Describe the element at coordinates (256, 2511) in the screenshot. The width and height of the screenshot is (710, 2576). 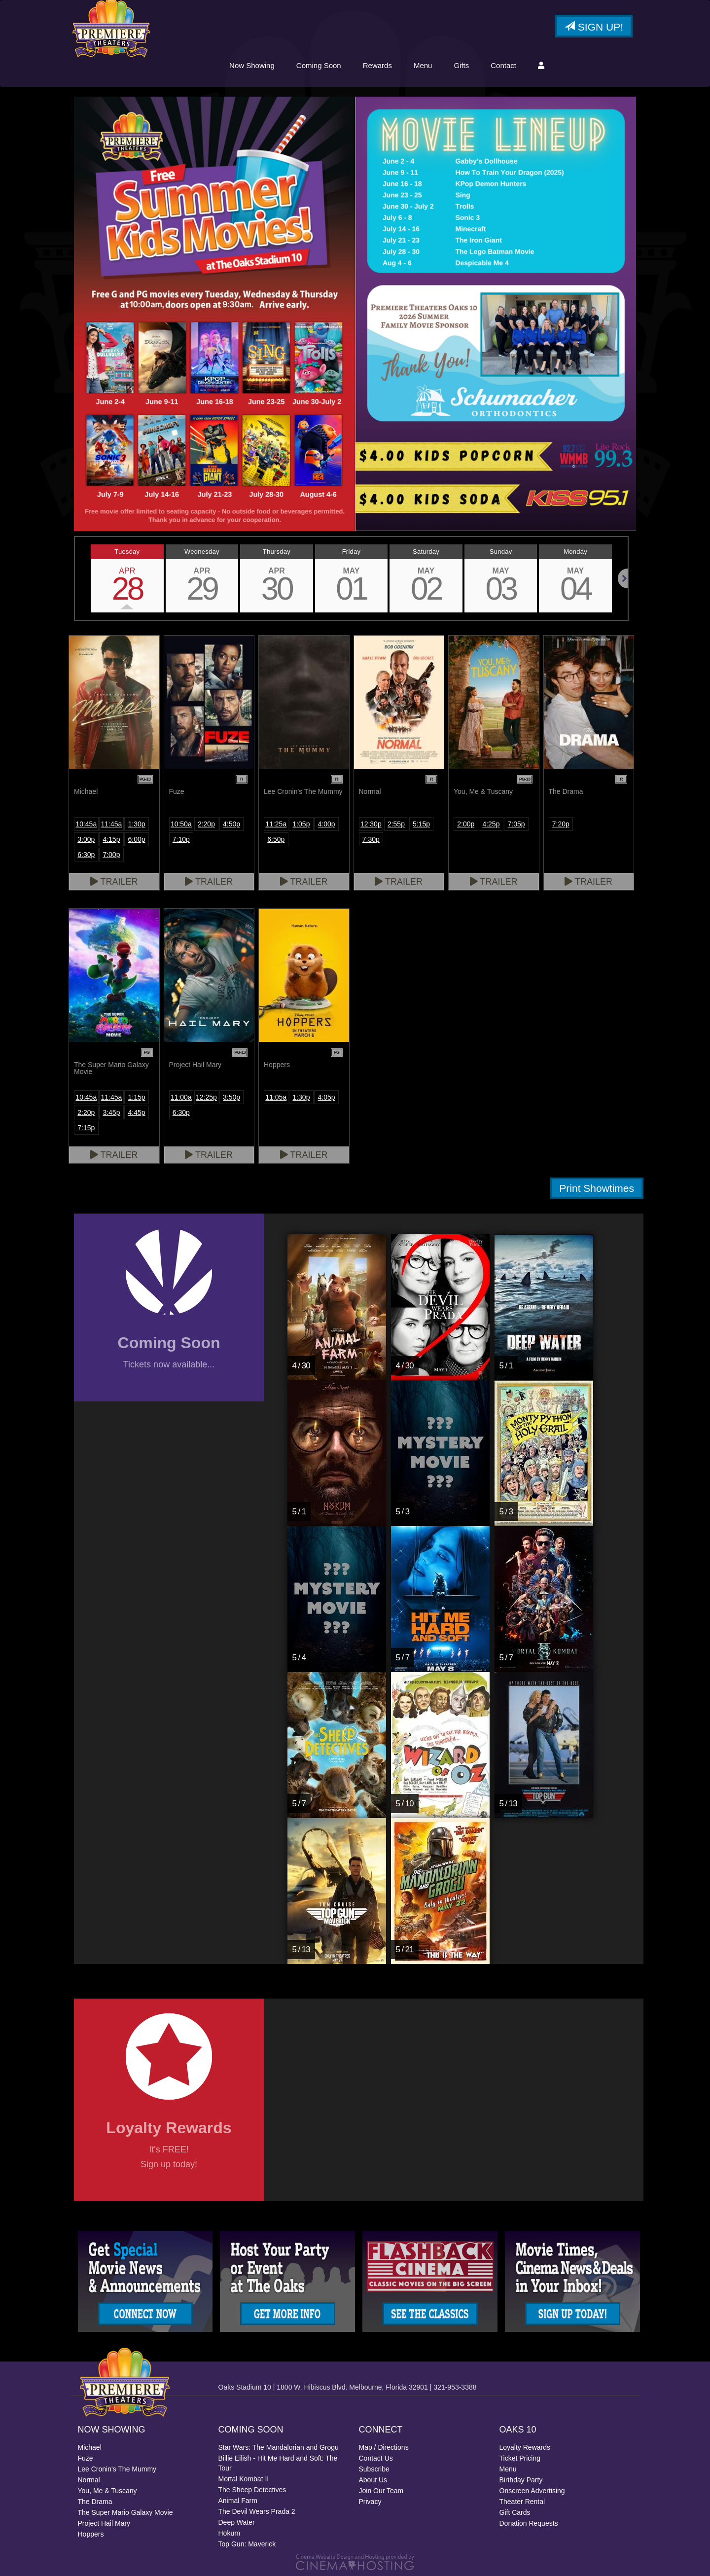
I see `The Devil Wears Prada 2` at that location.